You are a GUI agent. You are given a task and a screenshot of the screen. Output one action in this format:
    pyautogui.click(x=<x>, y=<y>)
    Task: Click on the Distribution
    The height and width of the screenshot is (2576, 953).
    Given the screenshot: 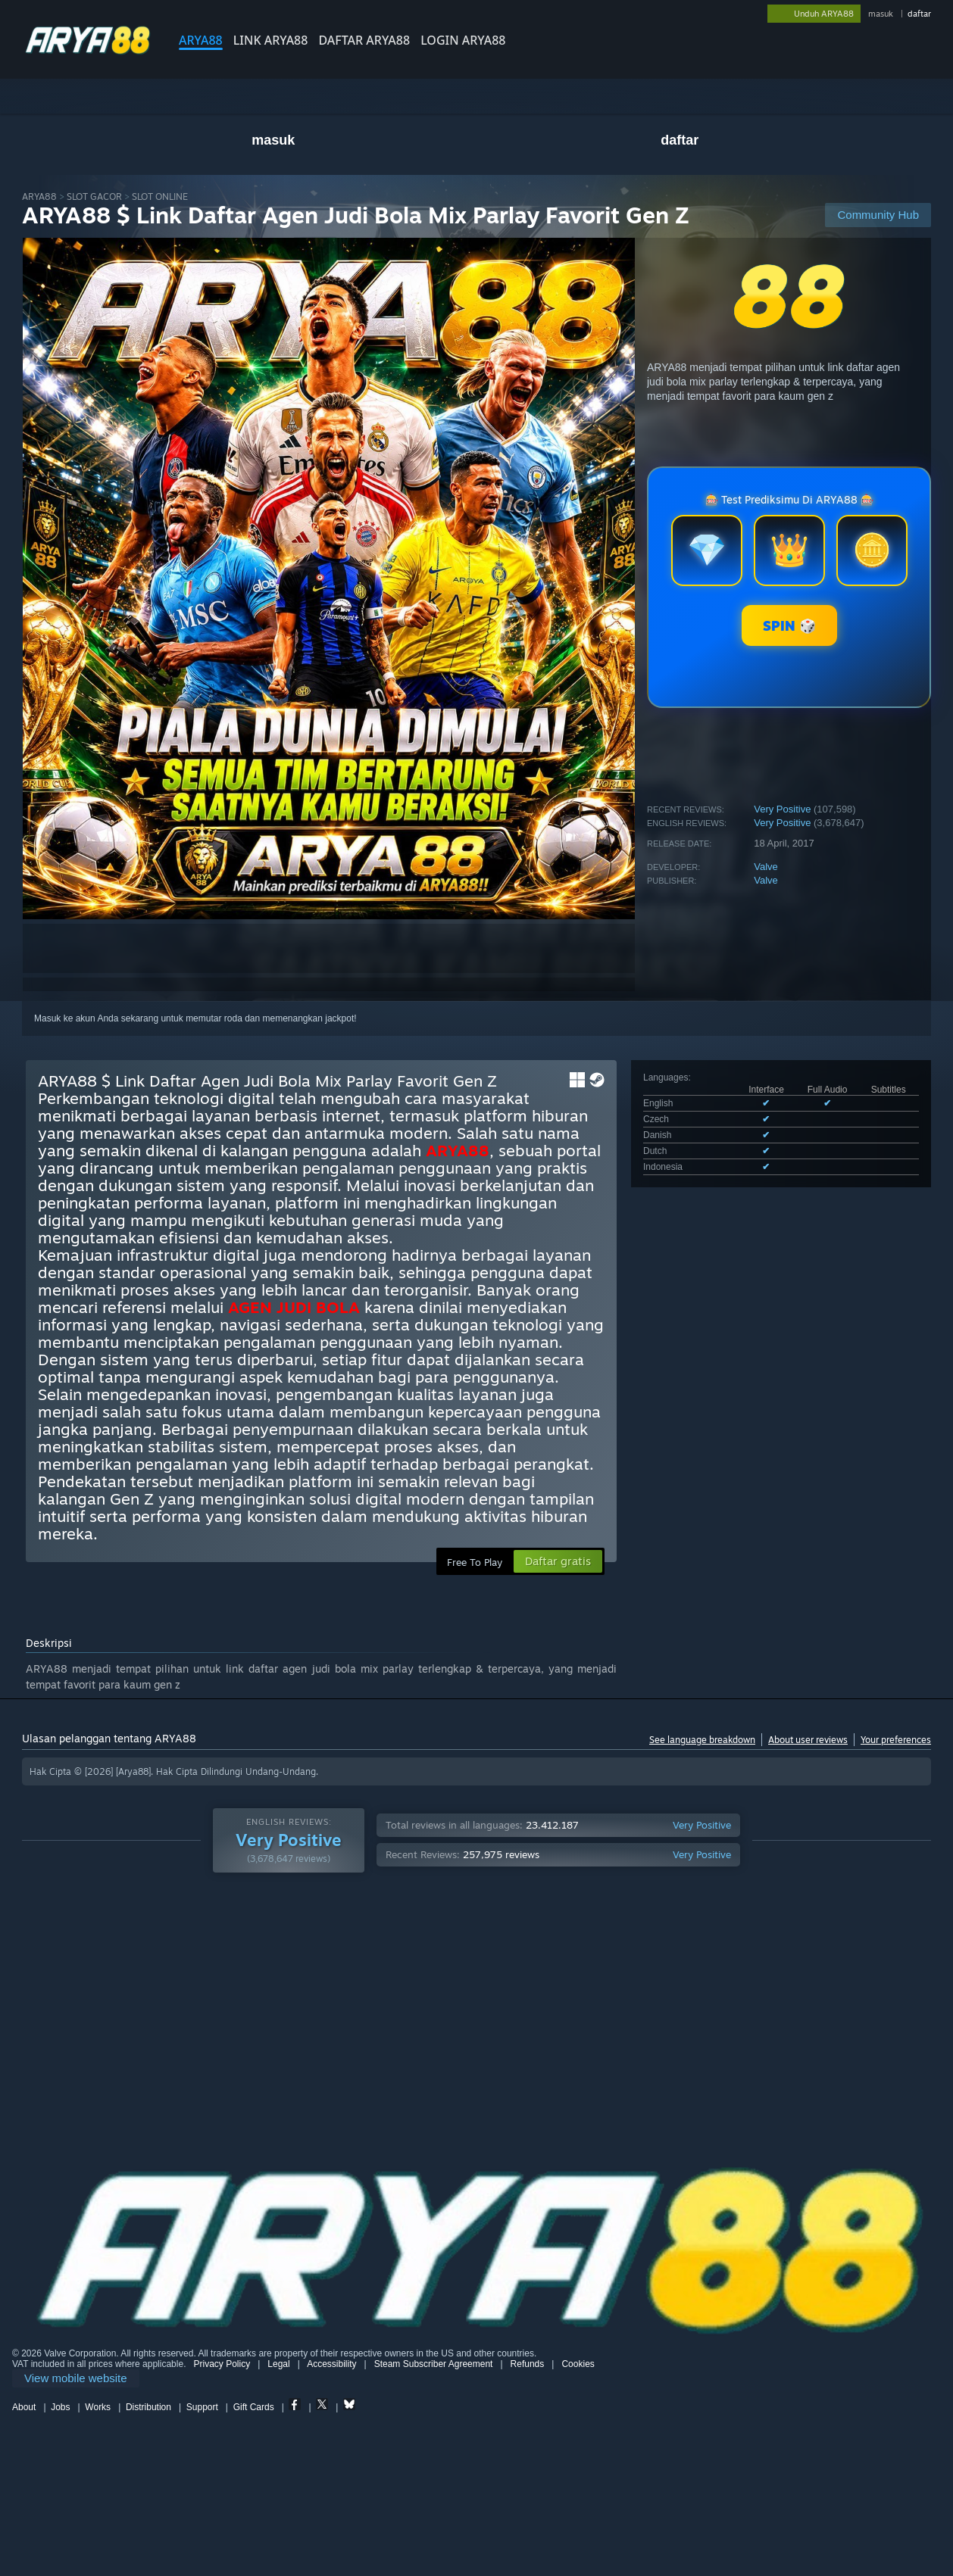 What is the action you would take?
    pyautogui.click(x=148, y=2407)
    